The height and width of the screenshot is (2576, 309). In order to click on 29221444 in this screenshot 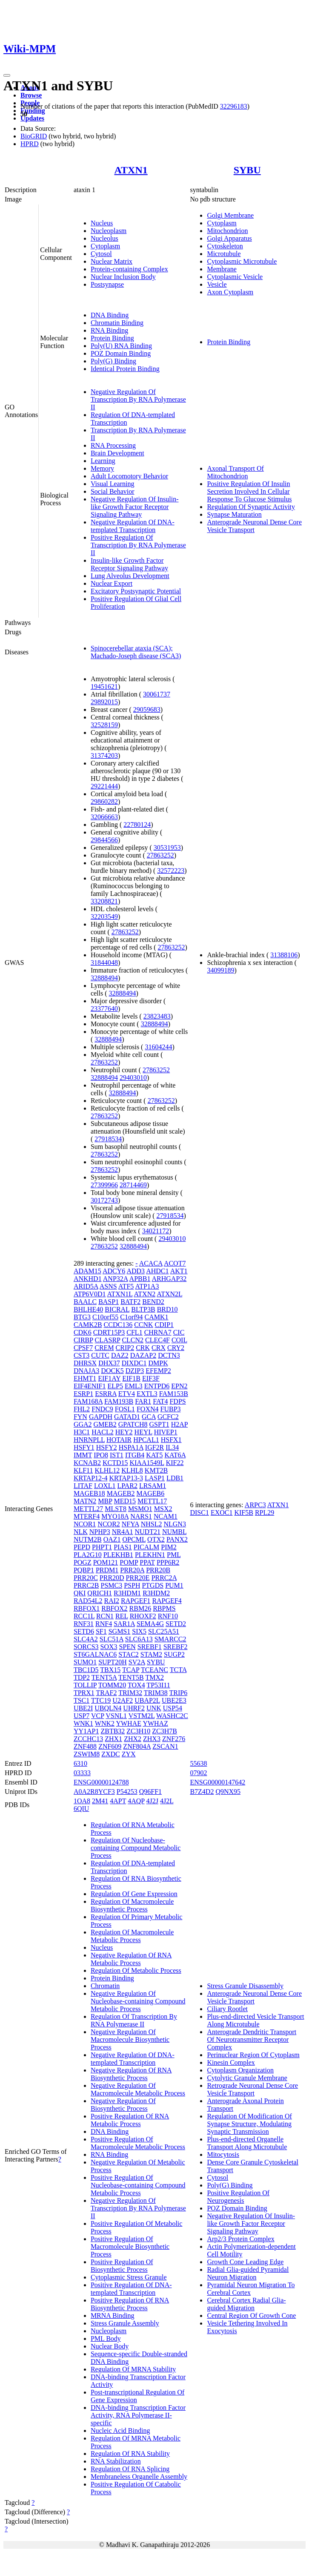, I will do `click(104, 786)`.